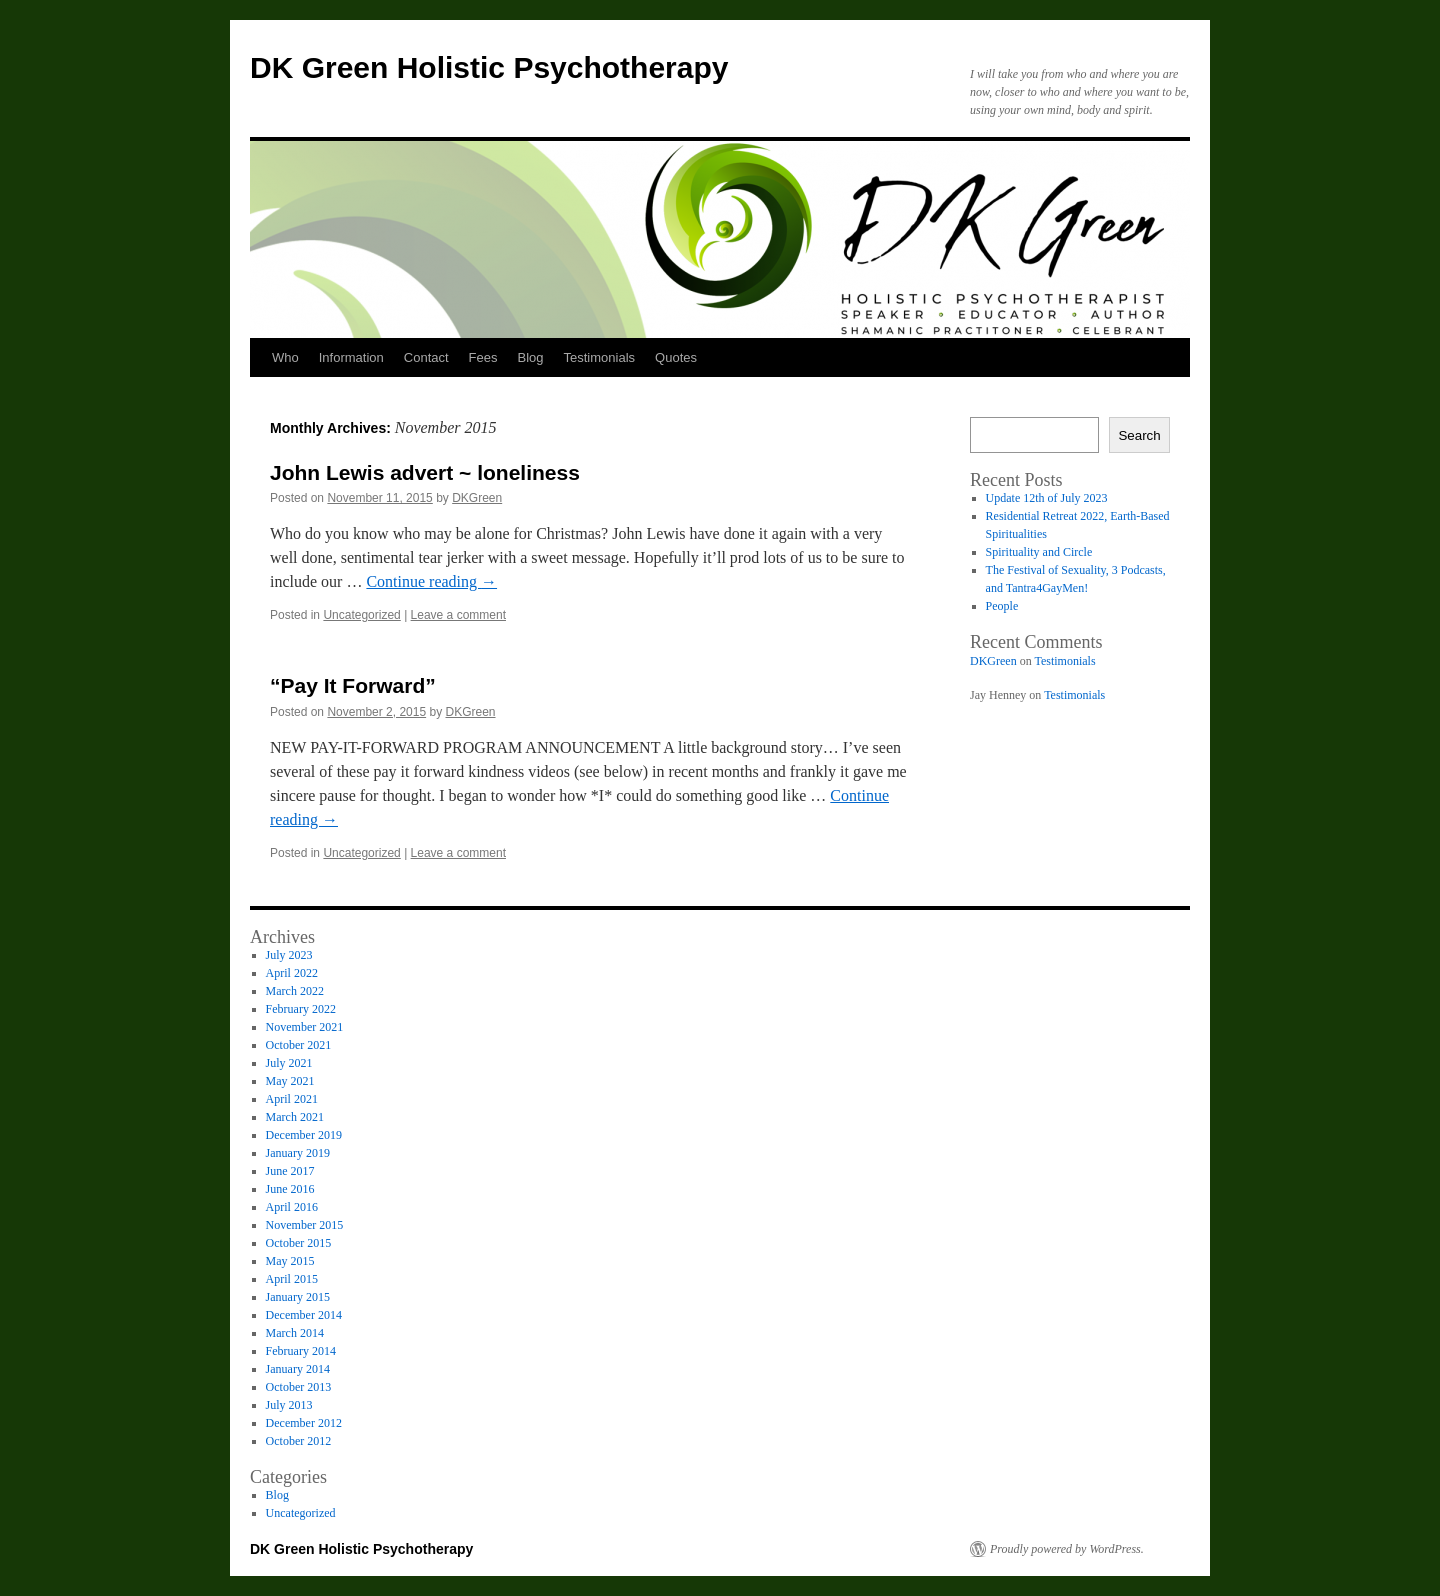  What do you see at coordinates (1139, 435) in the screenshot?
I see `Search` at bounding box center [1139, 435].